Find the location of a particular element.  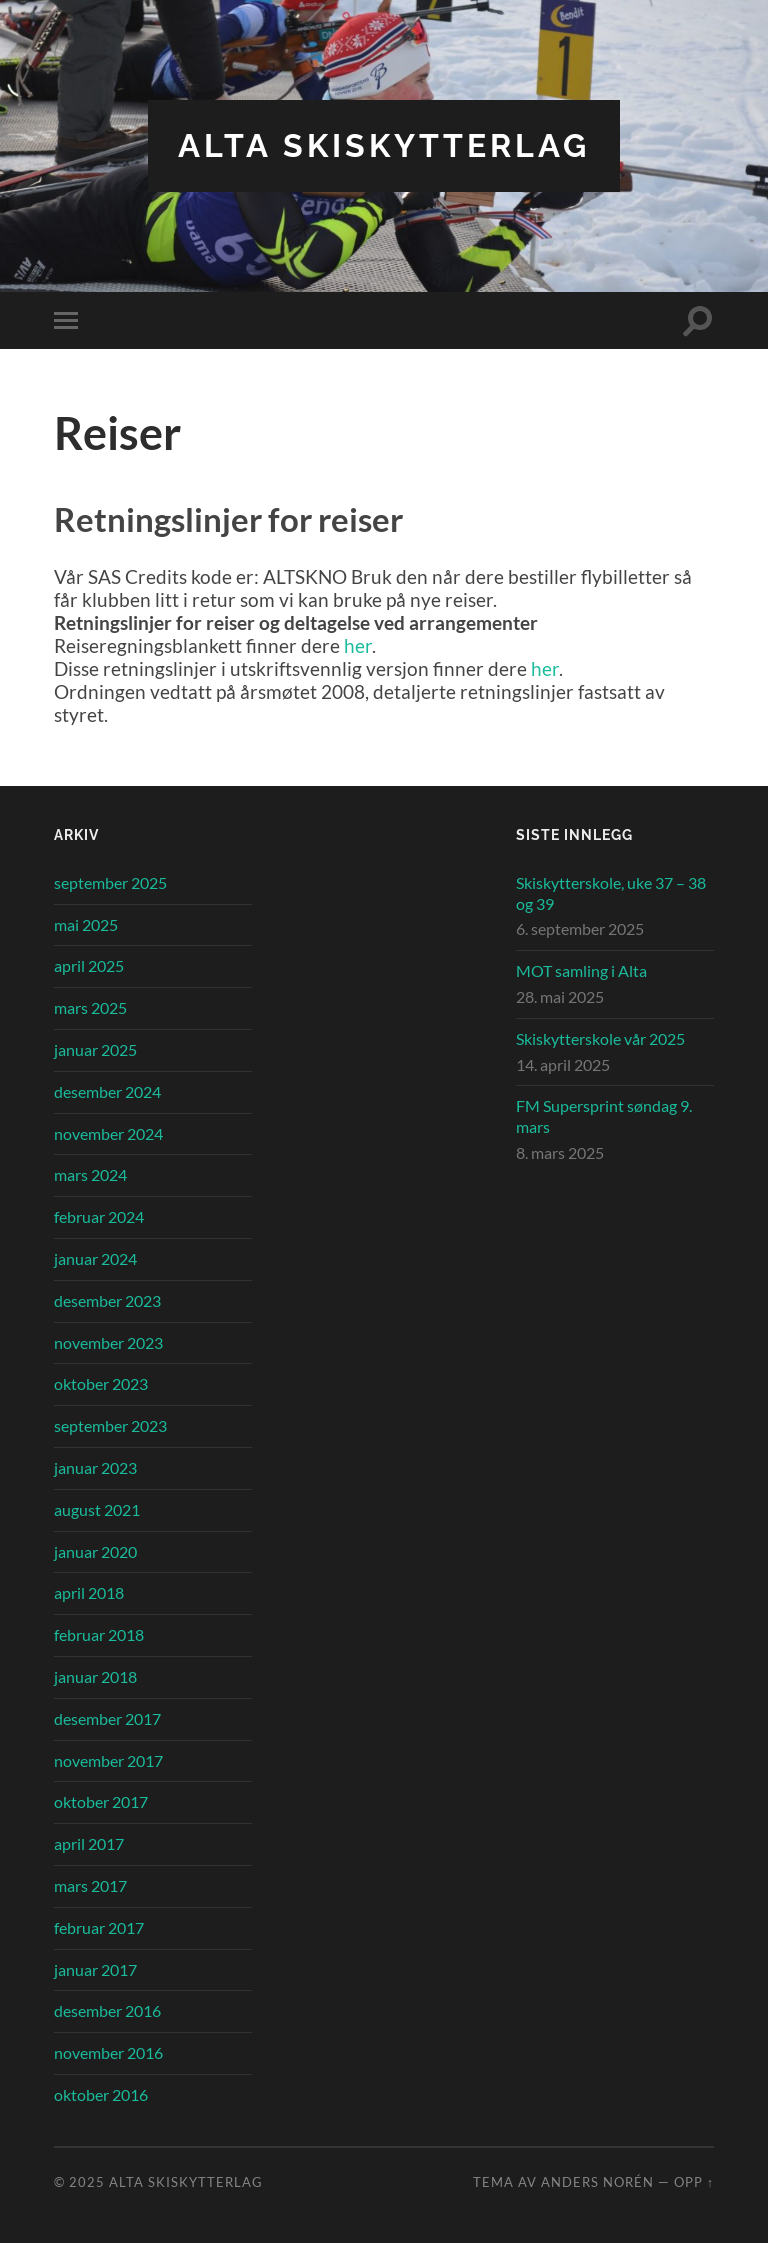

september 2023 is located at coordinates (110, 1425).